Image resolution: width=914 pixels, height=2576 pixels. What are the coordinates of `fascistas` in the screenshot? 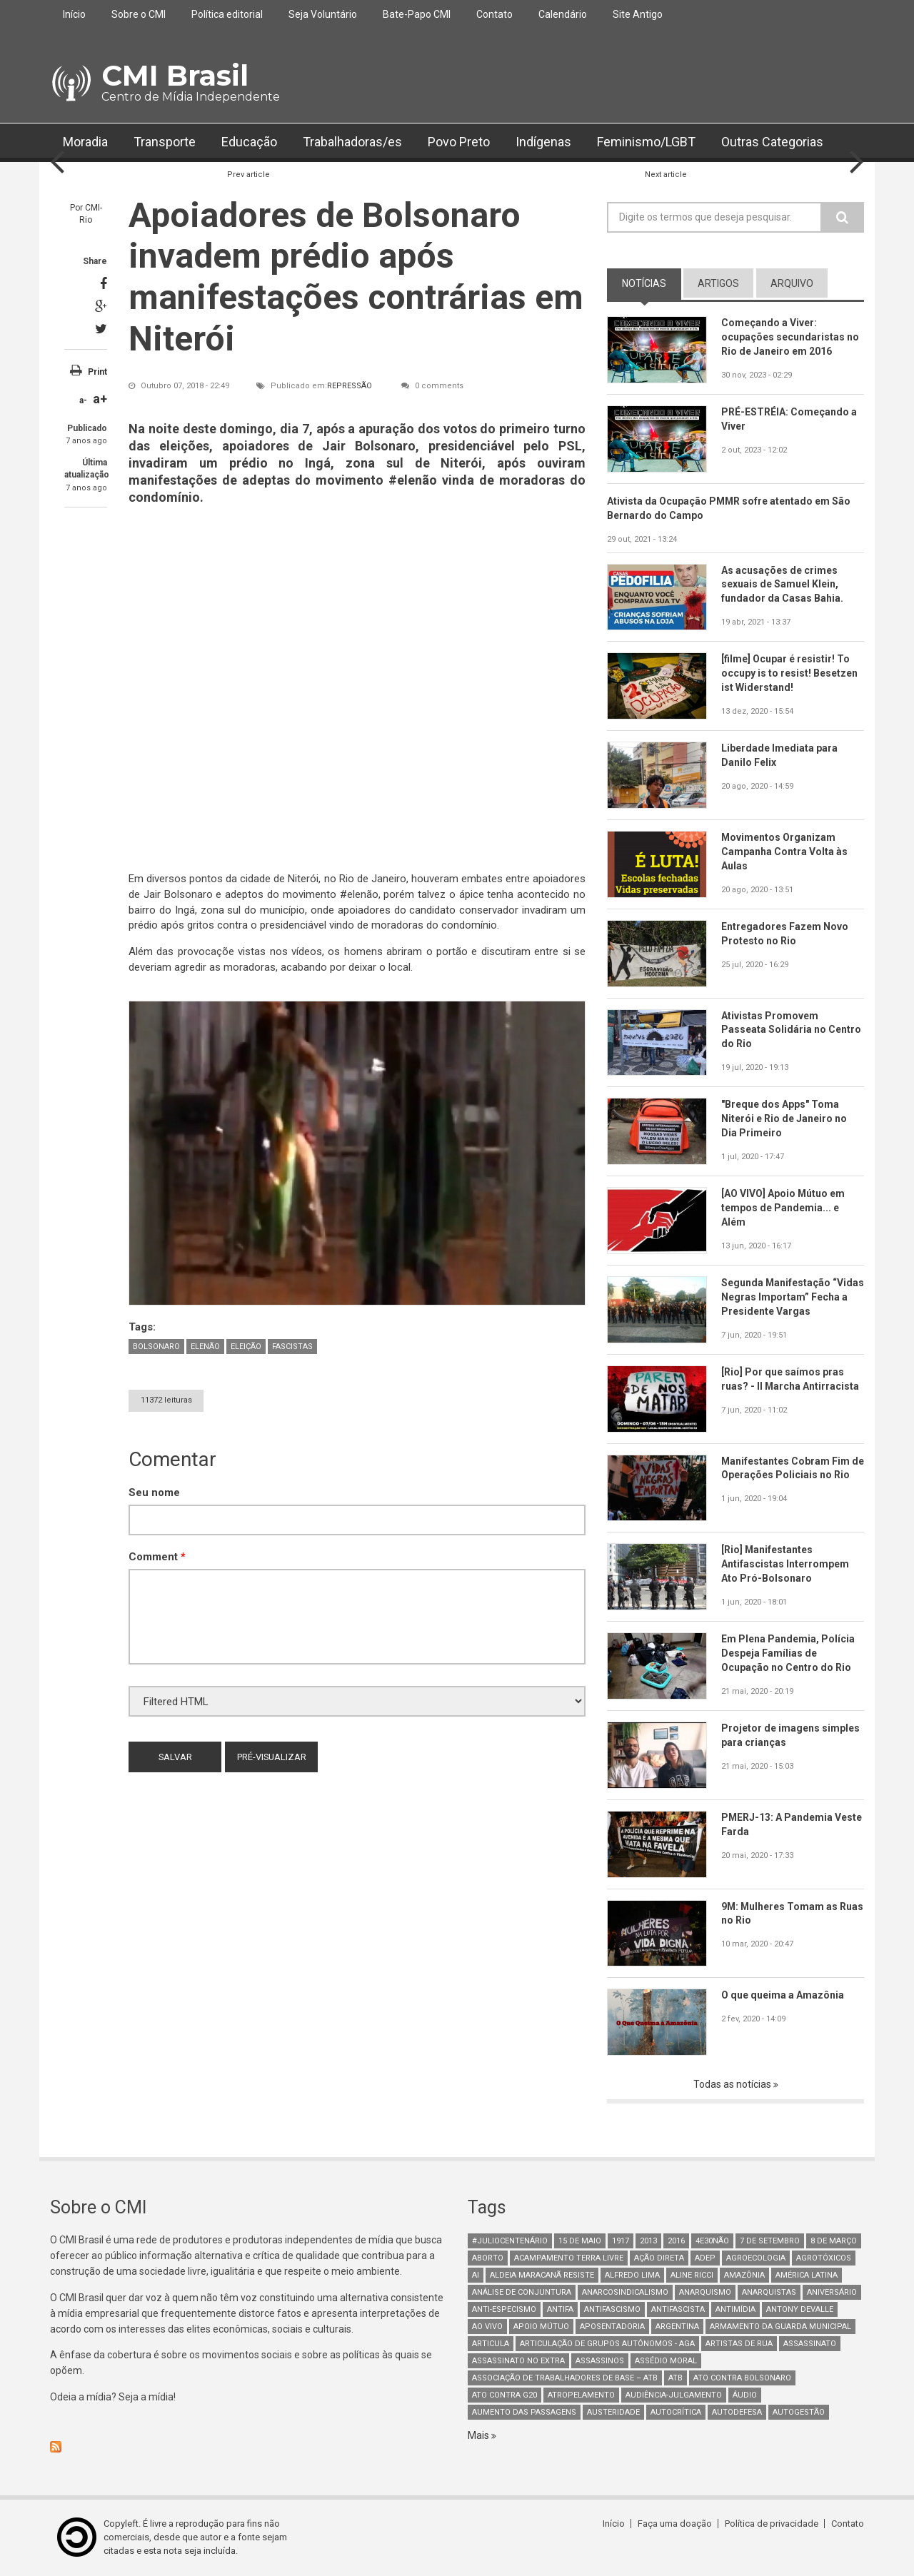 It's located at (292, 1347).